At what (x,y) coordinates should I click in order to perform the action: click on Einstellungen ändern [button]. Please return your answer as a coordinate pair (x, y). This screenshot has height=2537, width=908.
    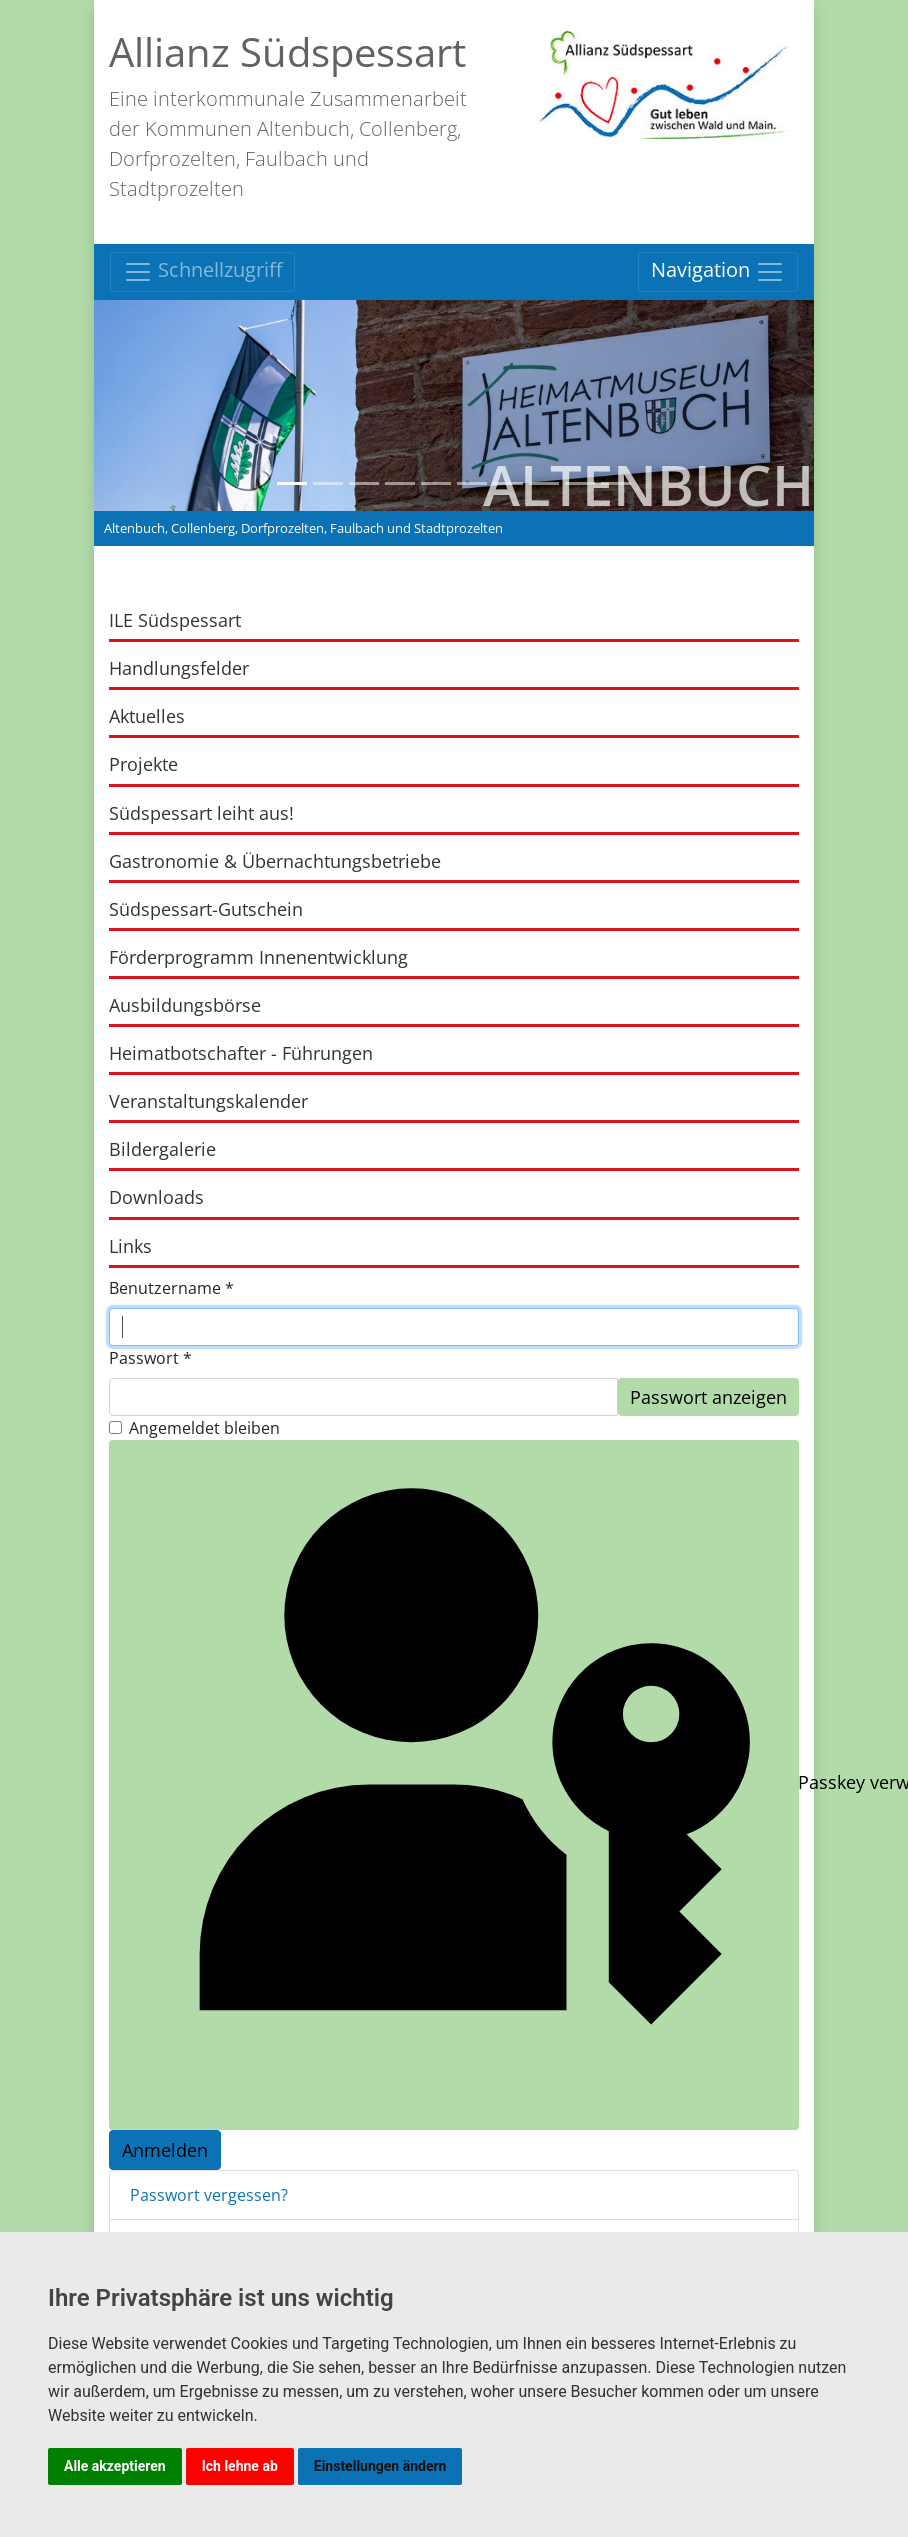
    Looking at the image, I should click on (380, 2466).